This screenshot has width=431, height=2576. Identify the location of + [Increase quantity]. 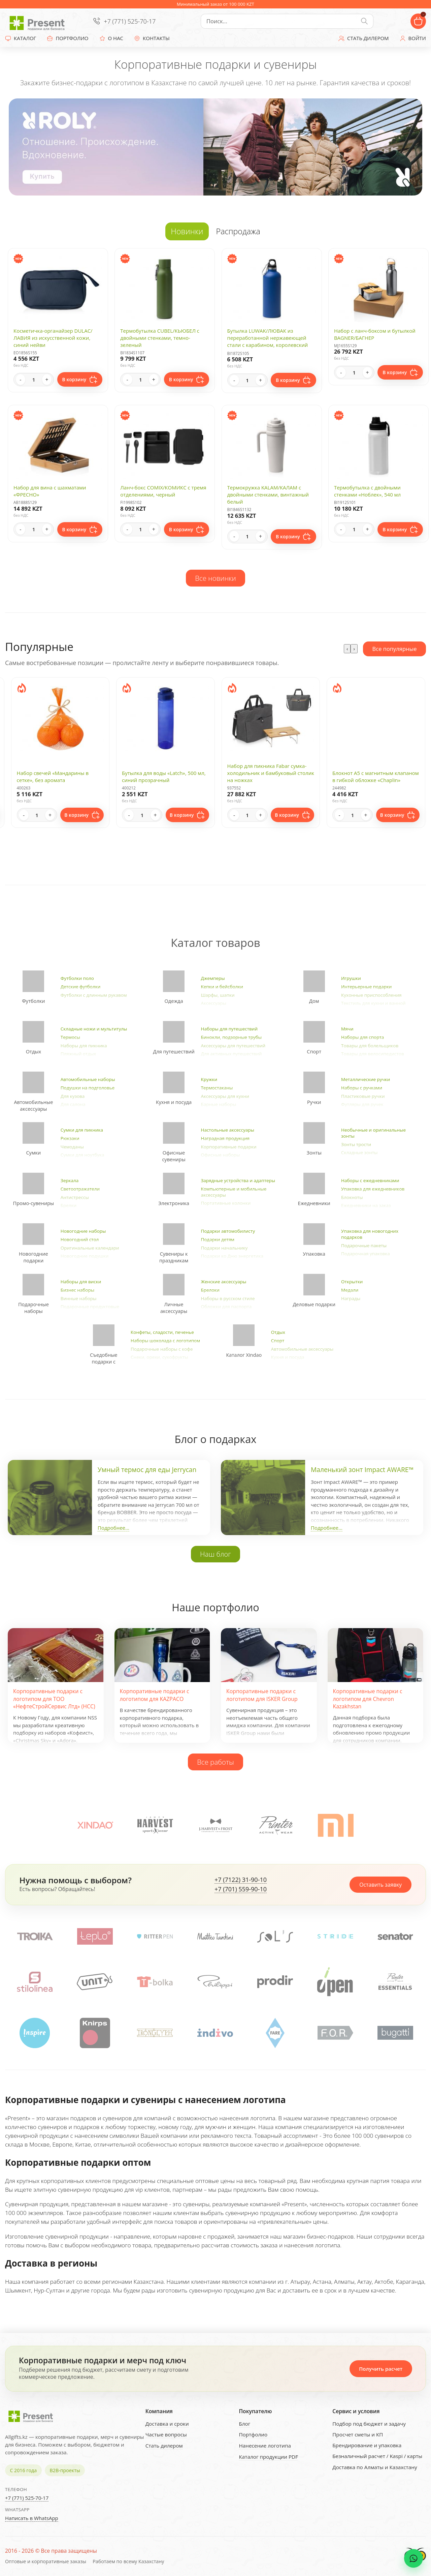
(46, 379).